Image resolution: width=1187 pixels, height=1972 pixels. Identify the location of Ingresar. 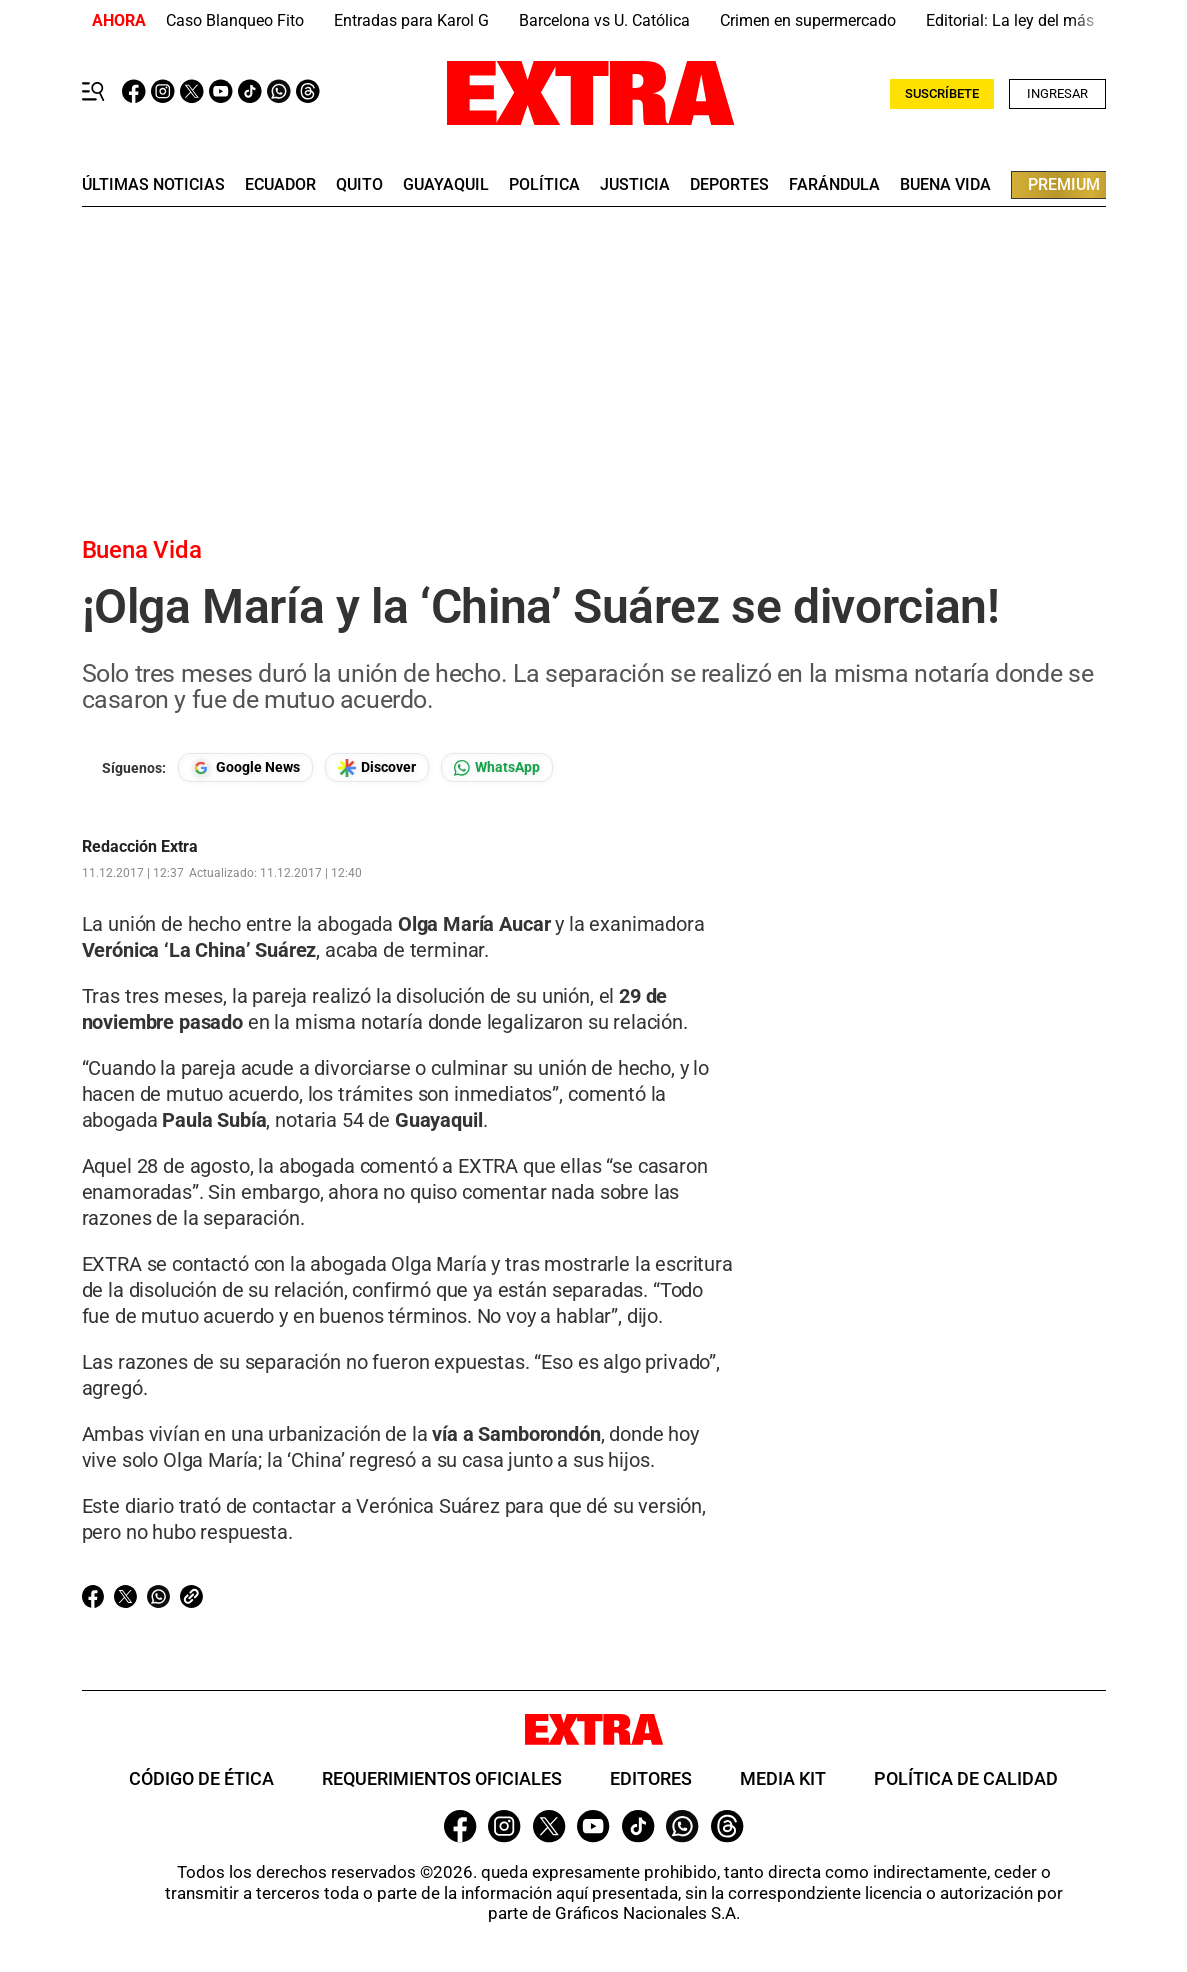
(1057, 93).